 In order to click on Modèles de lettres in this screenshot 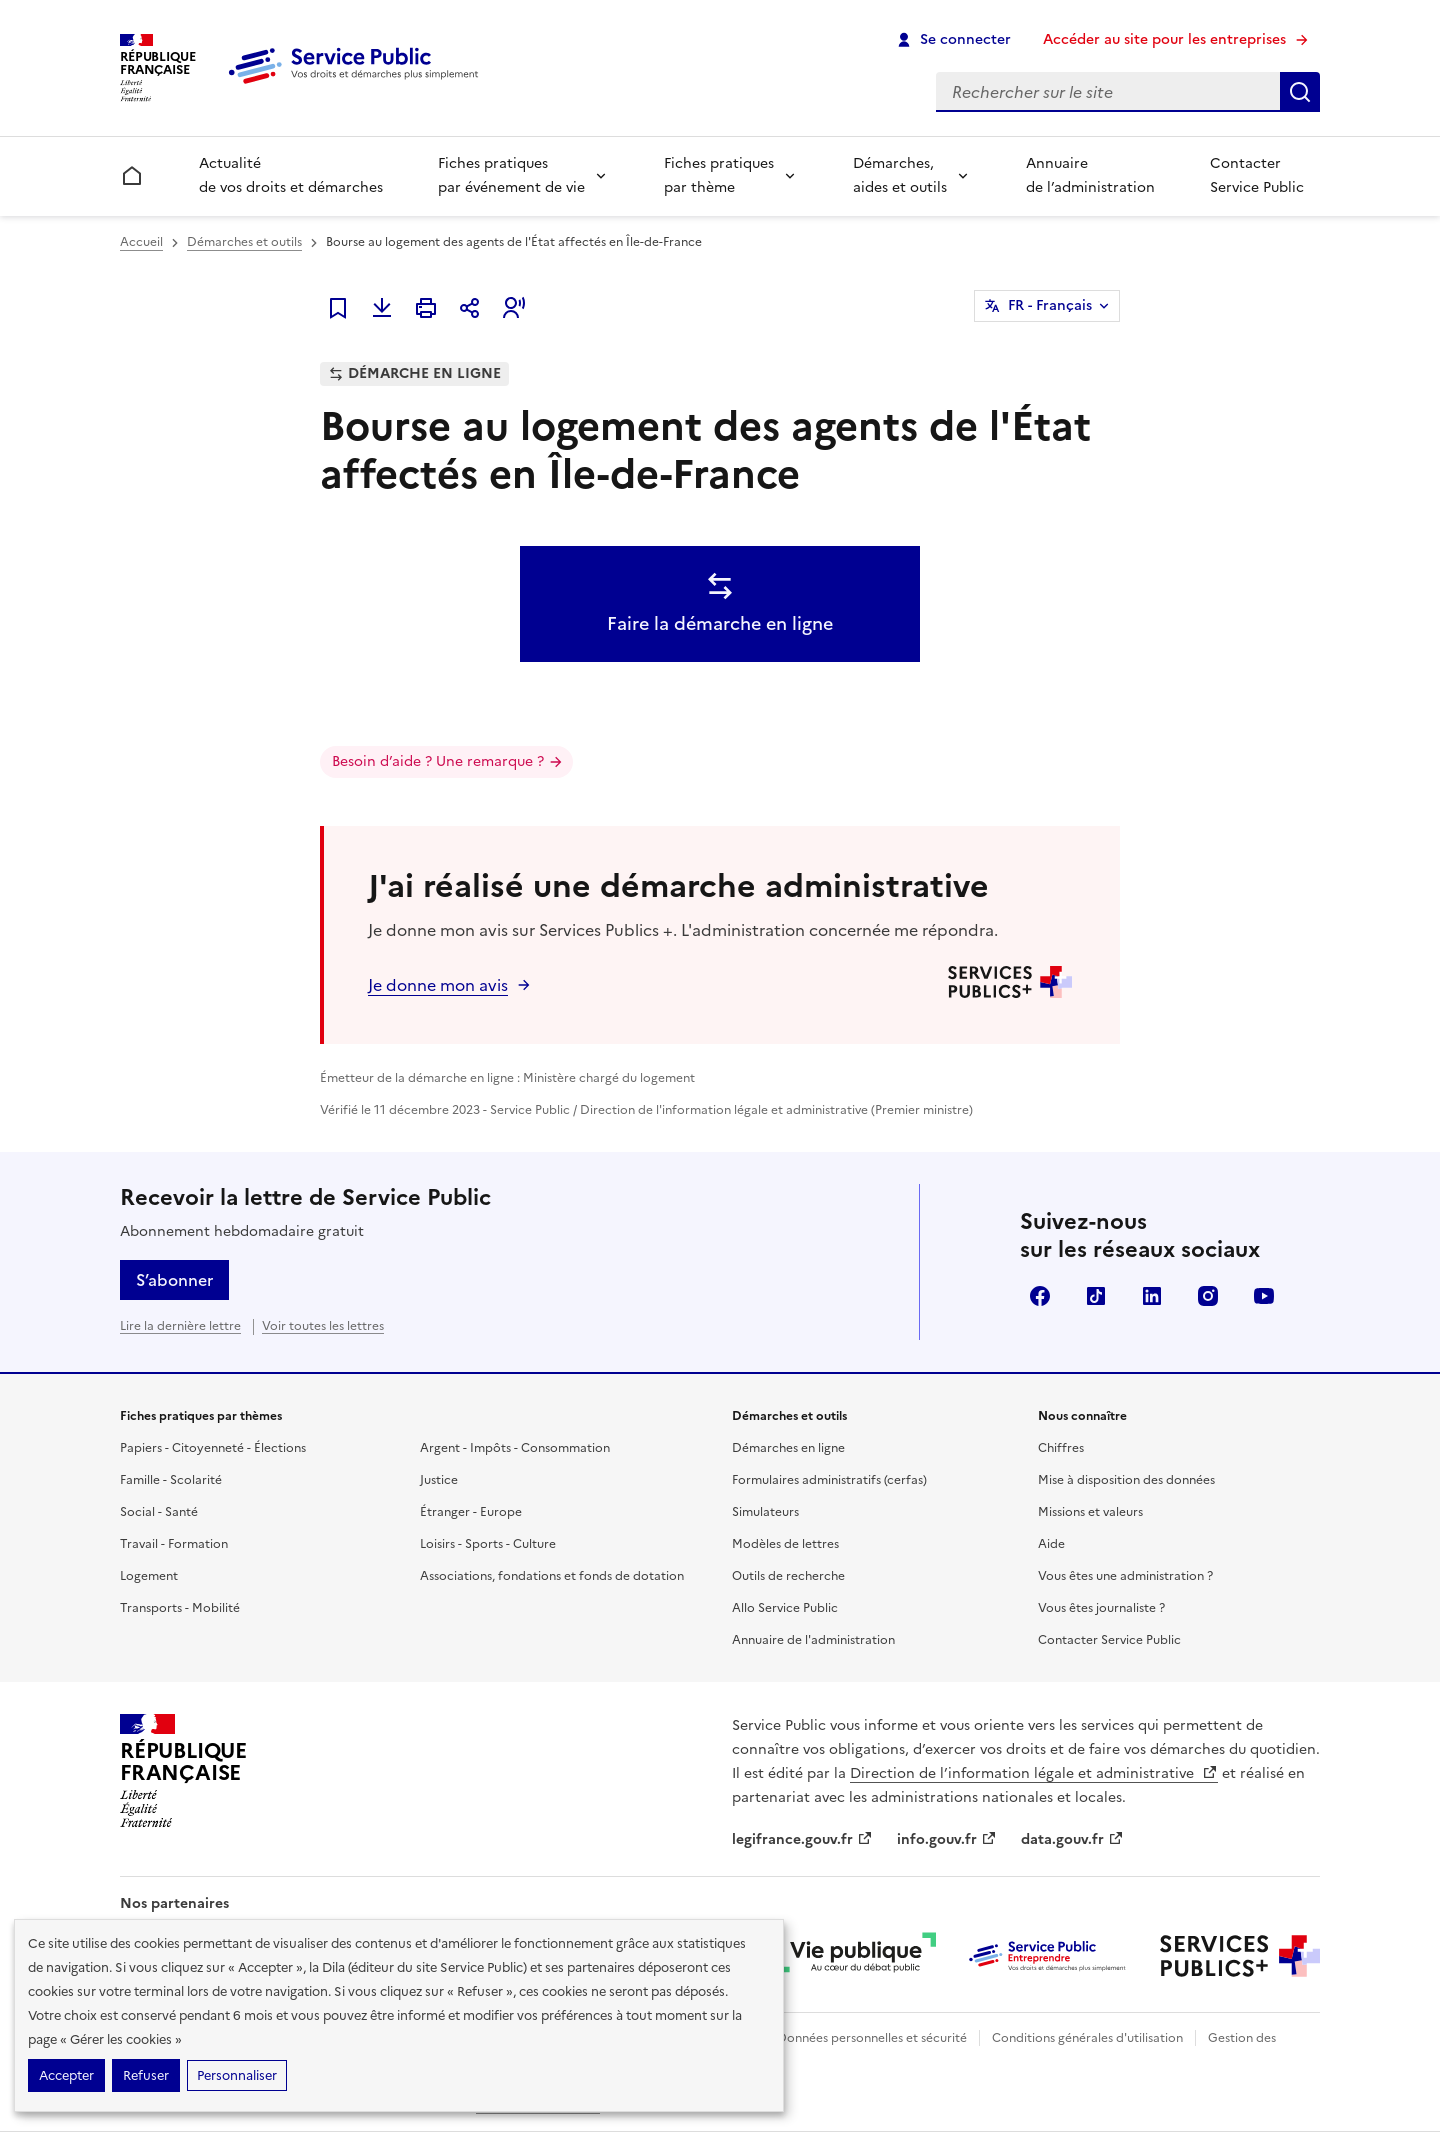, I will do `click(785, 1544)`.